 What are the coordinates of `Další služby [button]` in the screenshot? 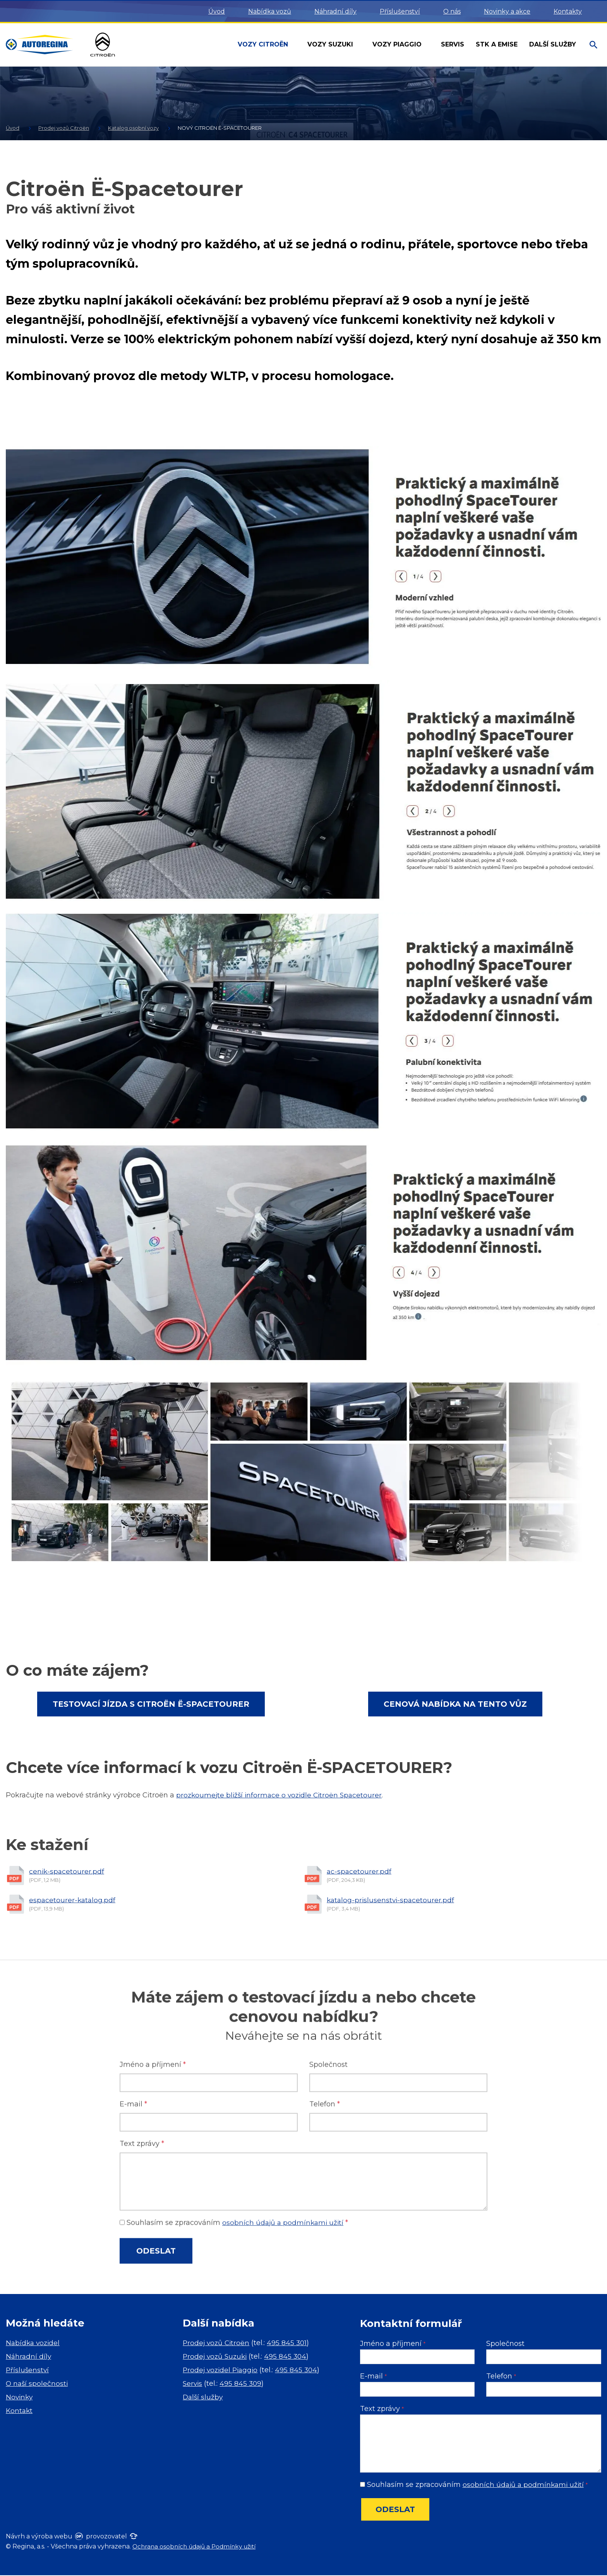 It's located at (553, 44).